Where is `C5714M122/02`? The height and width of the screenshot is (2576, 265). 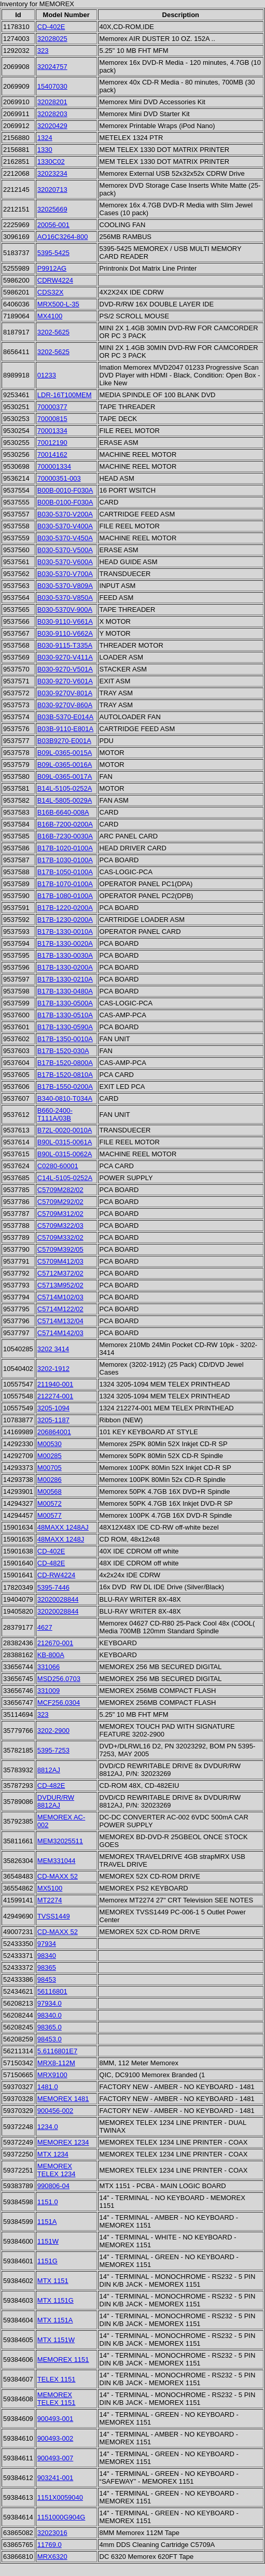 C5714M122/02 is located at coordinates (60, 1309).